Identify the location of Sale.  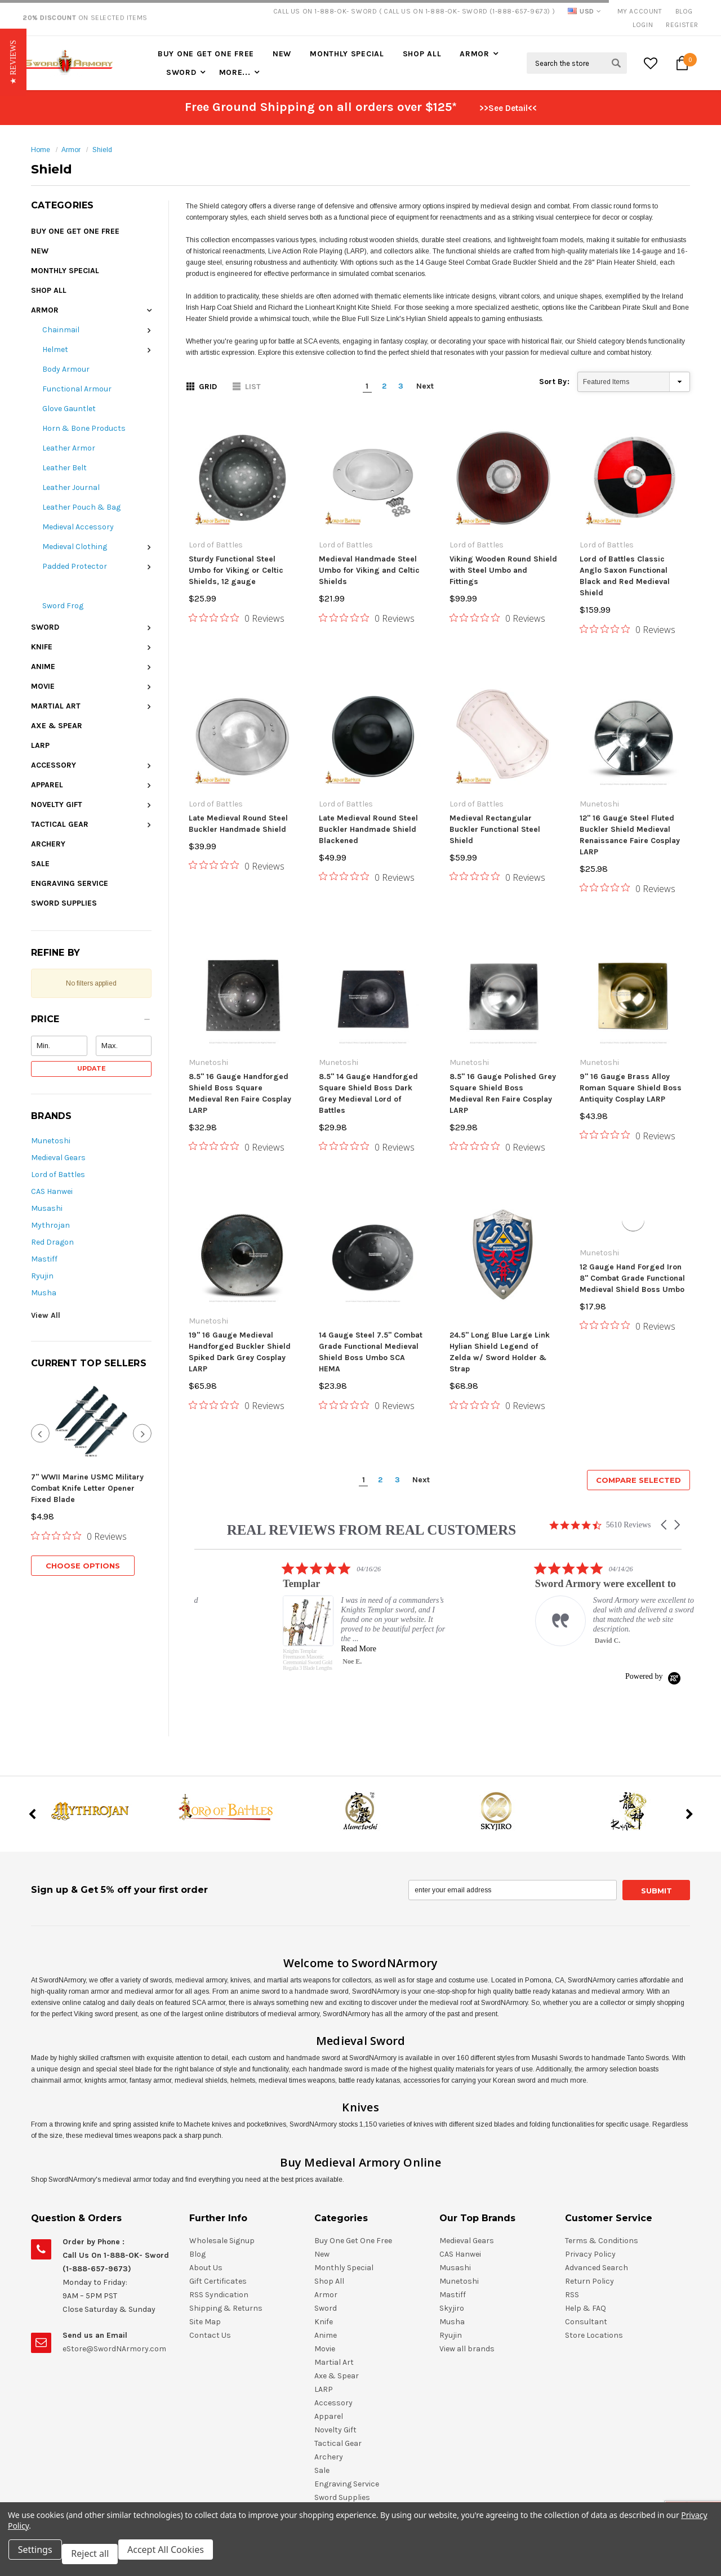
(40, 863).